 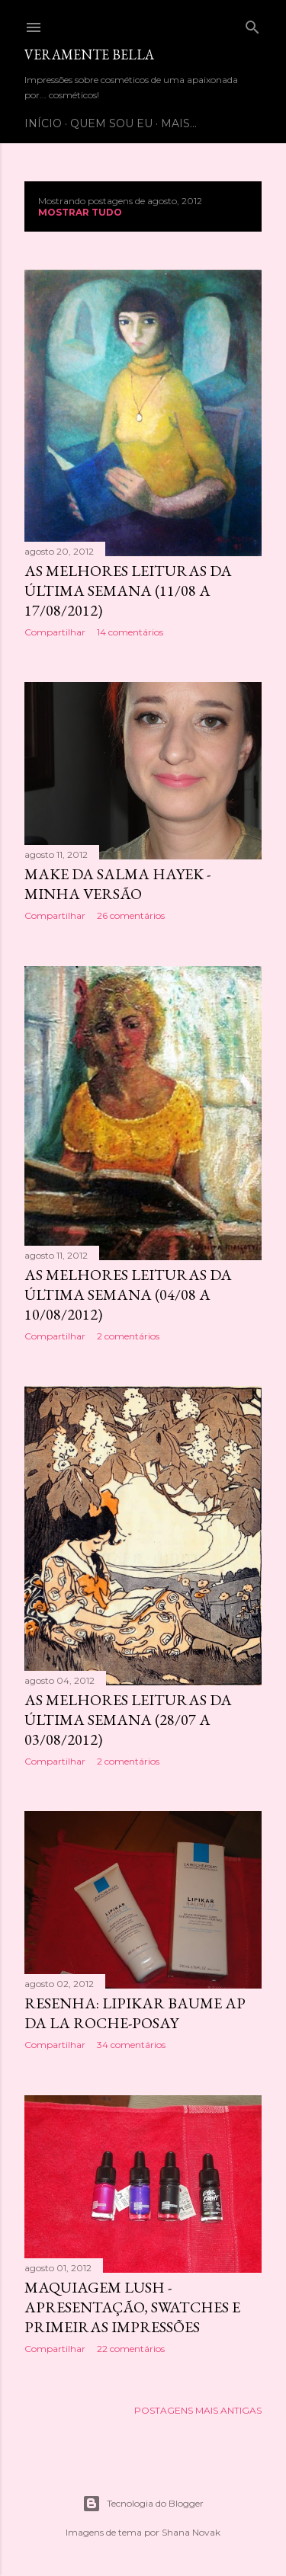 I want to click on Veramente bella, so click(x=89, y=54).